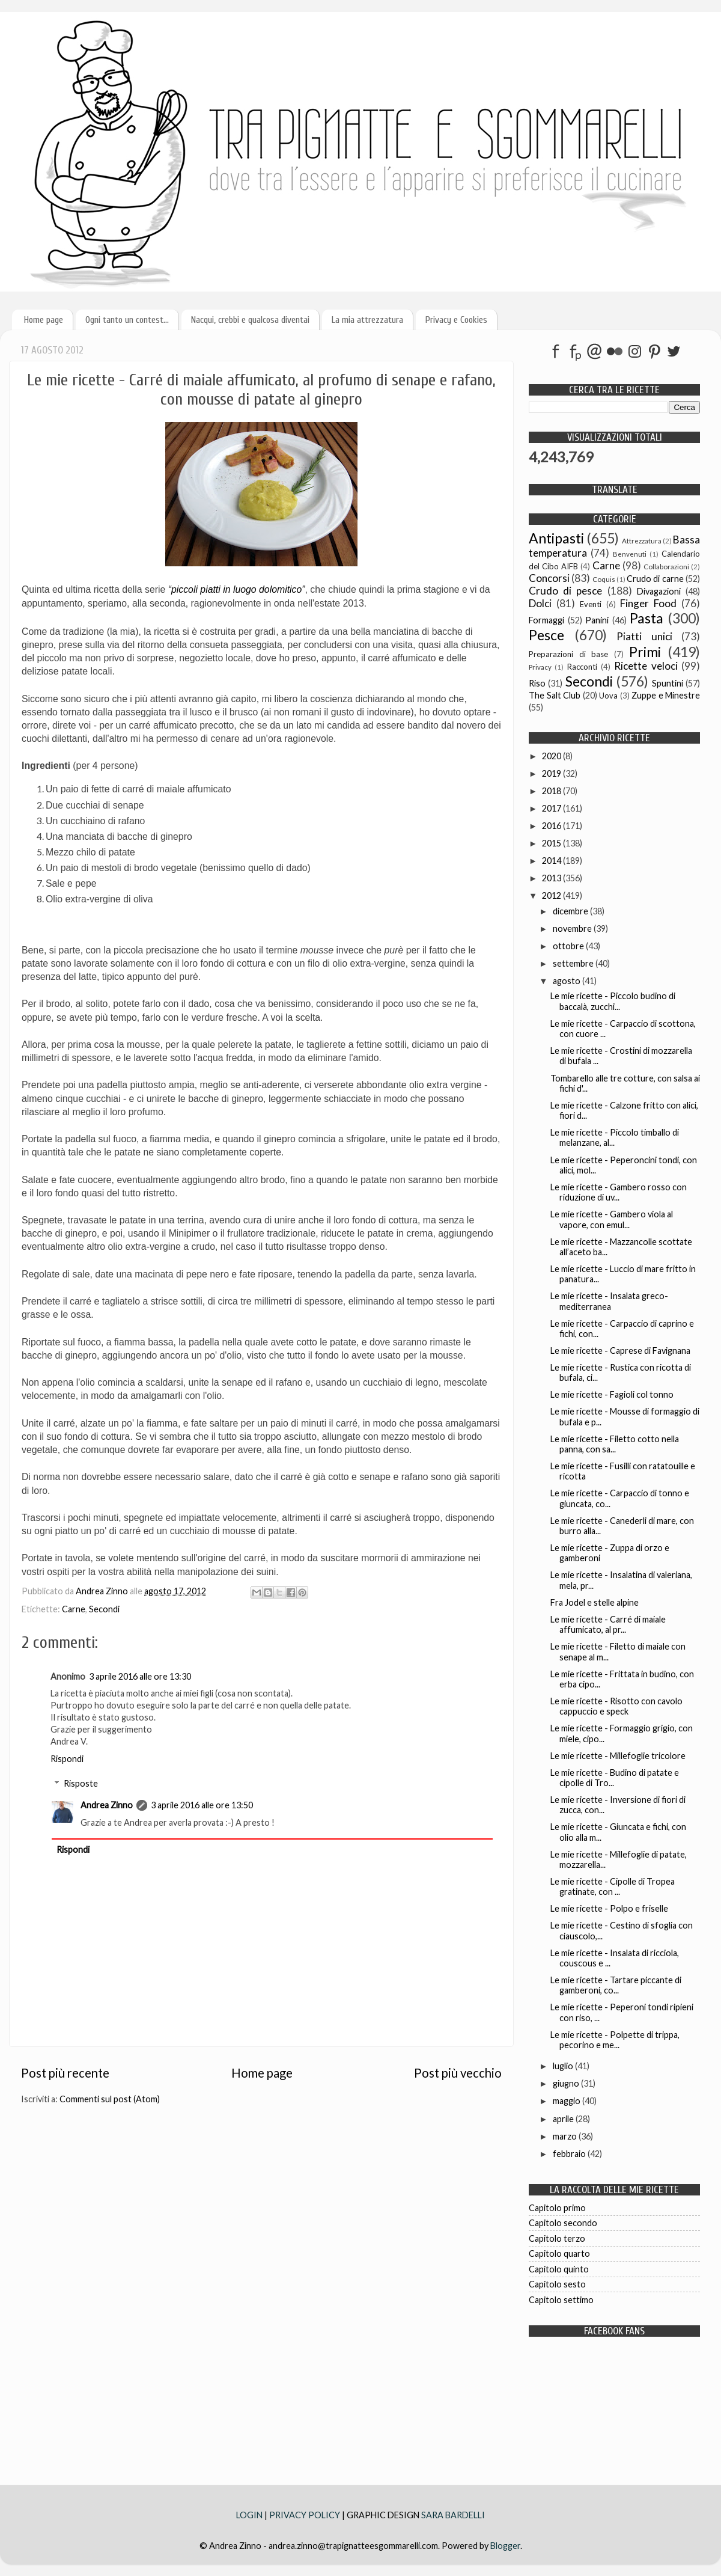  What do you see at coordinates (202, 1805) in the screenshot?
I see `3 aprile 2016 alle ore 13:50` at bounding box center [202, 1805].